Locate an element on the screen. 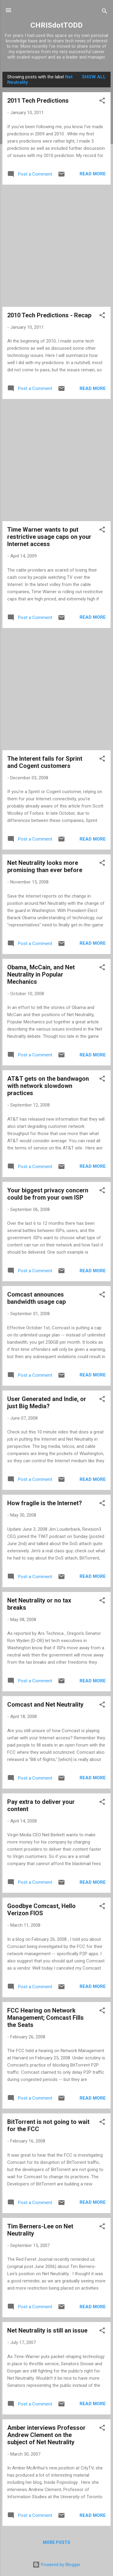 The image size is (113, 2576). Read more is located at coordinates (93, 174).